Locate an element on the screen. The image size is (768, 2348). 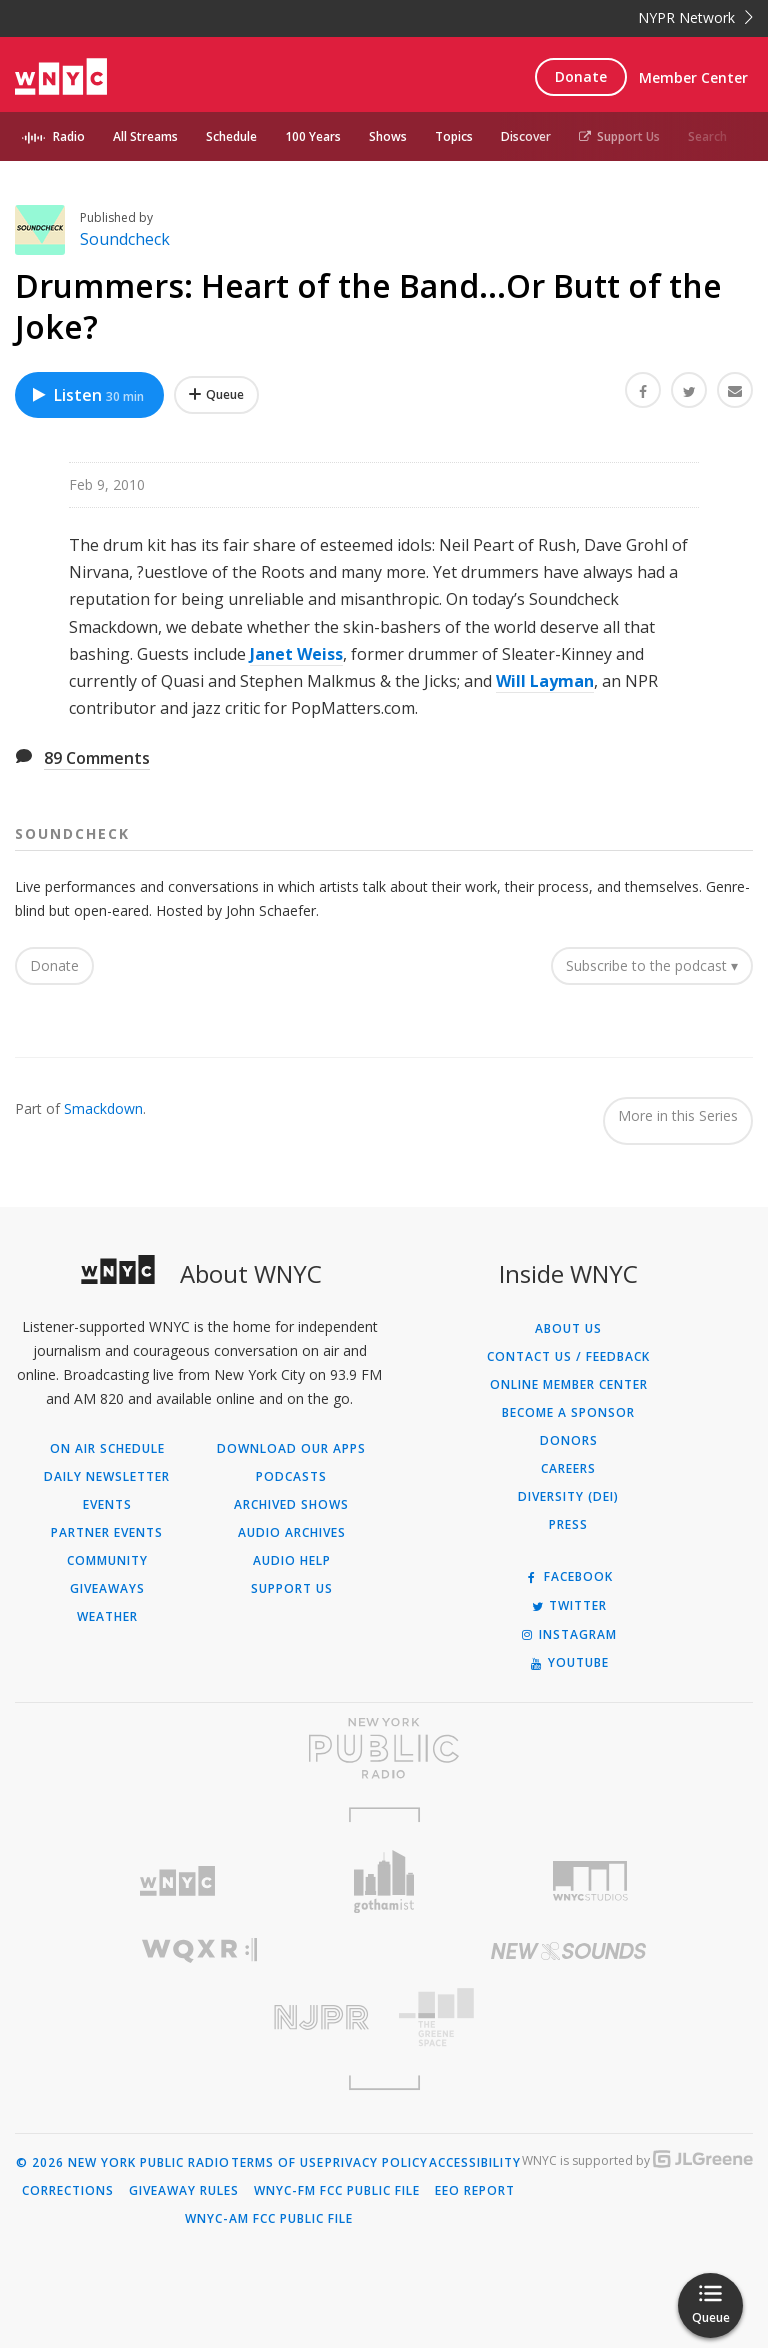
Contact Us / Feedback is located at coordinates (568, 1357).